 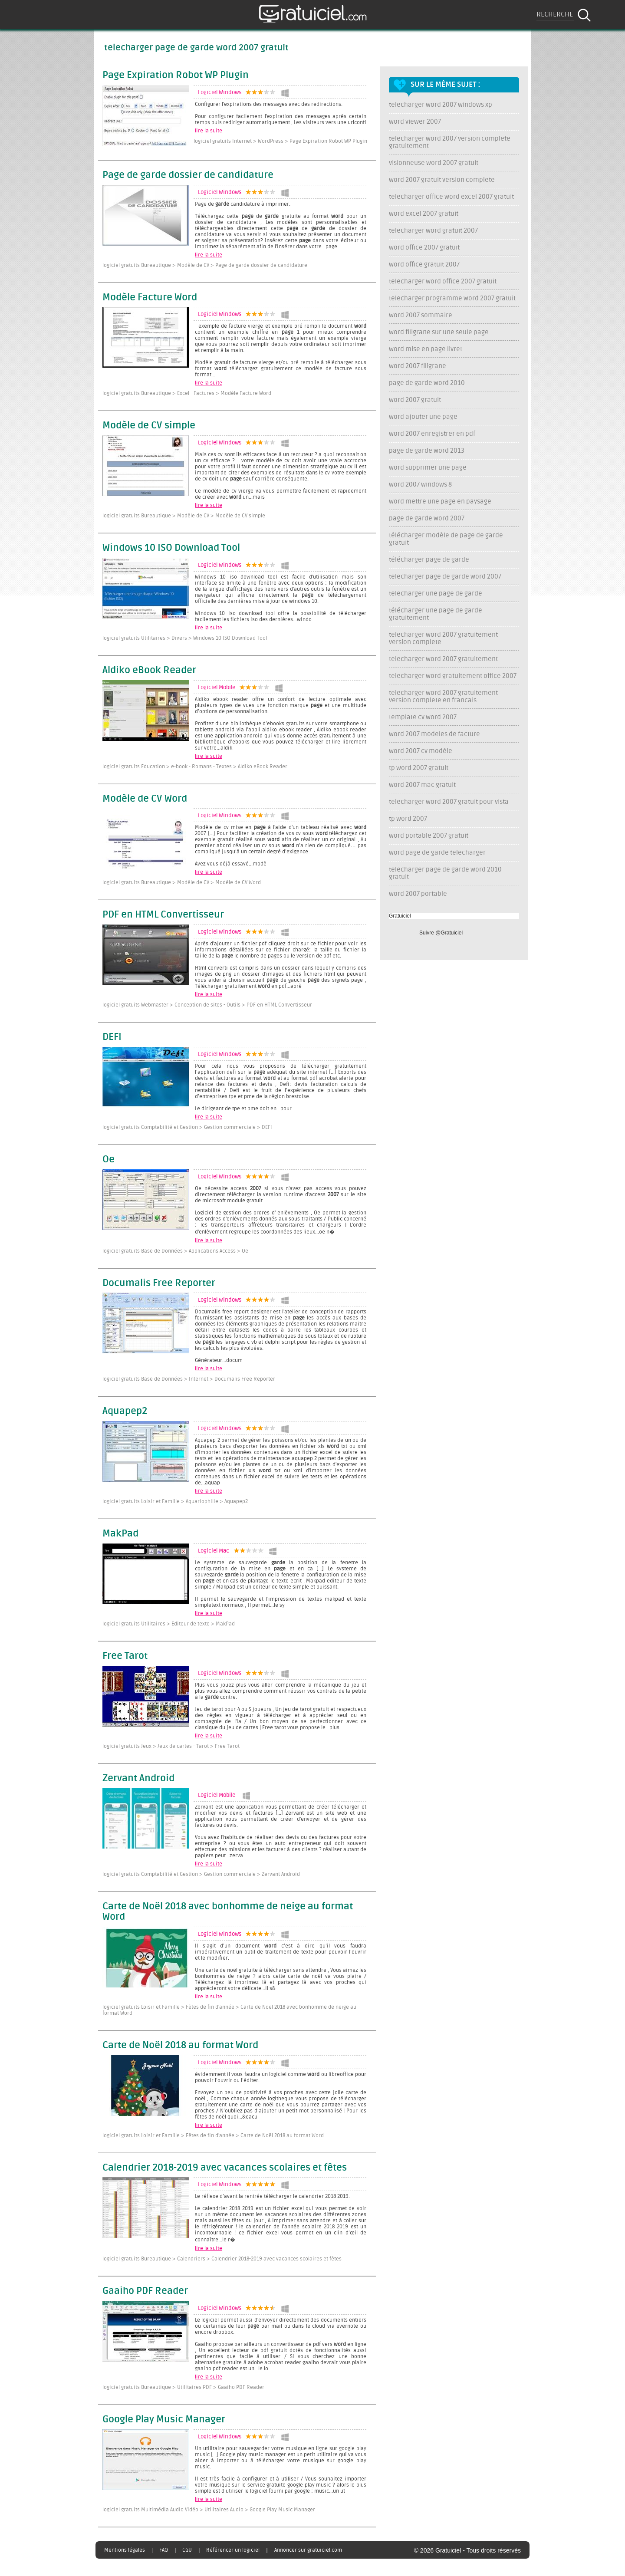 I want to click on word 2007 gratuit, so click(x=415, y=400).